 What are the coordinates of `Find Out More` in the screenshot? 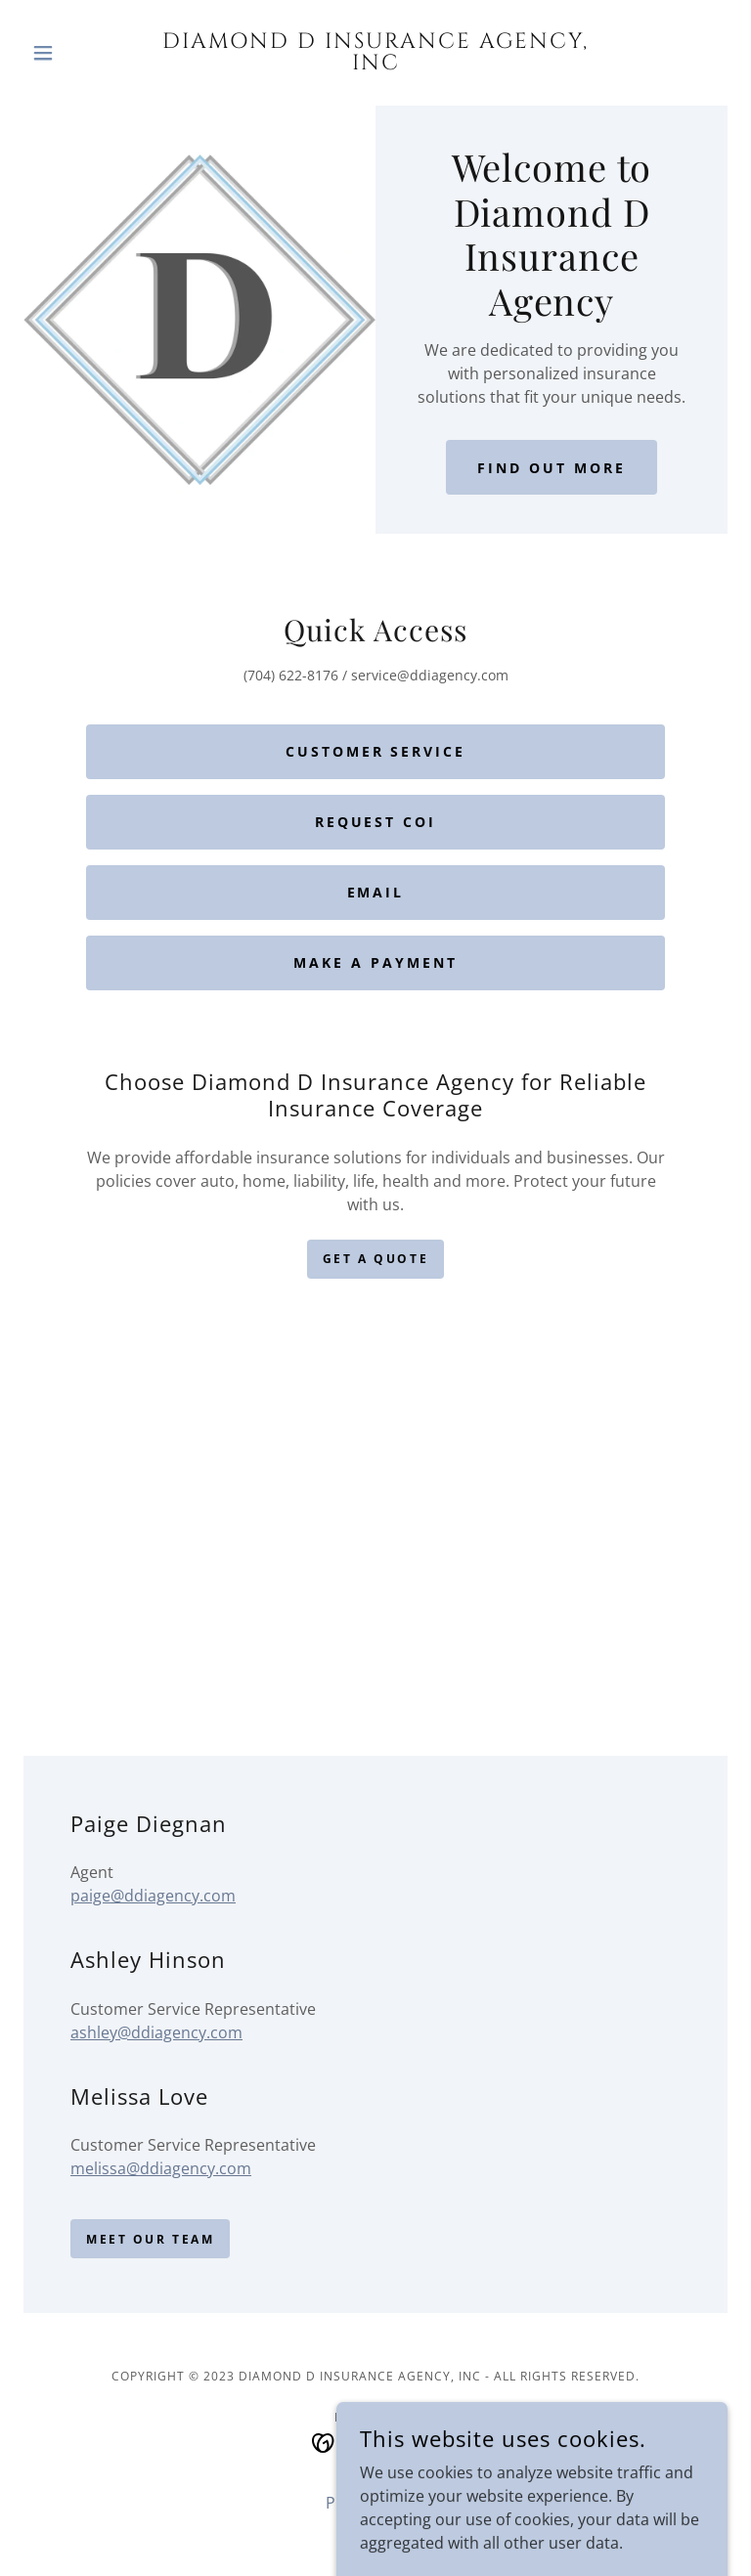 It's located at (551, 467).